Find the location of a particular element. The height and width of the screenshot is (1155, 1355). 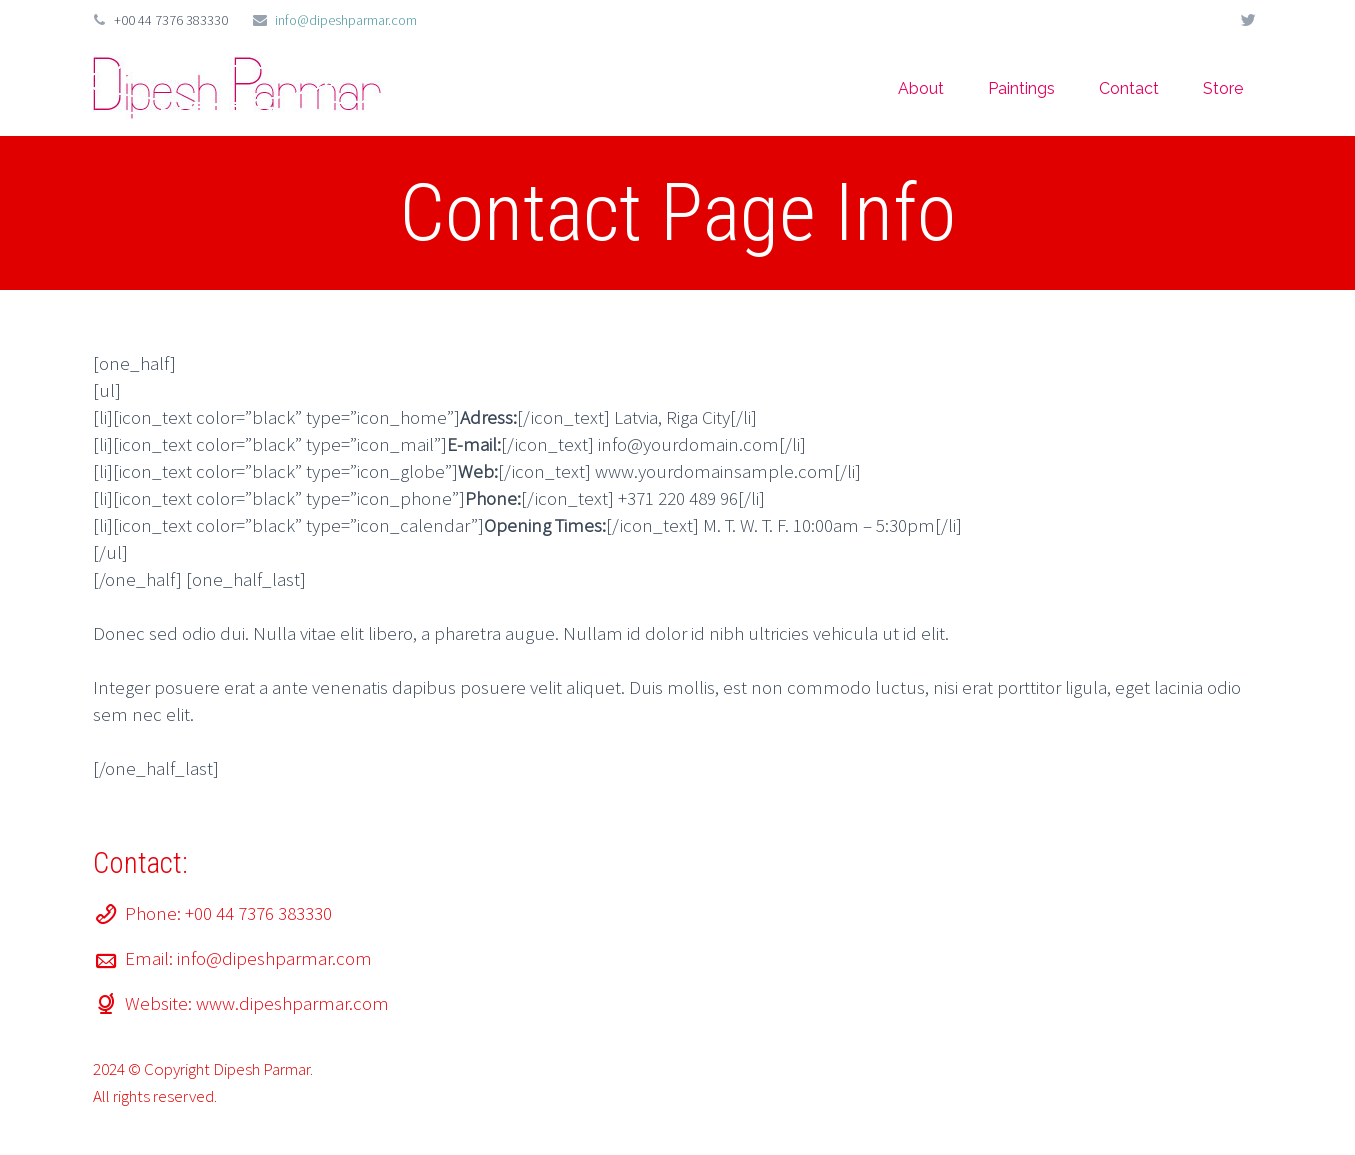

Paintings is located at coordinates (1021, 88).